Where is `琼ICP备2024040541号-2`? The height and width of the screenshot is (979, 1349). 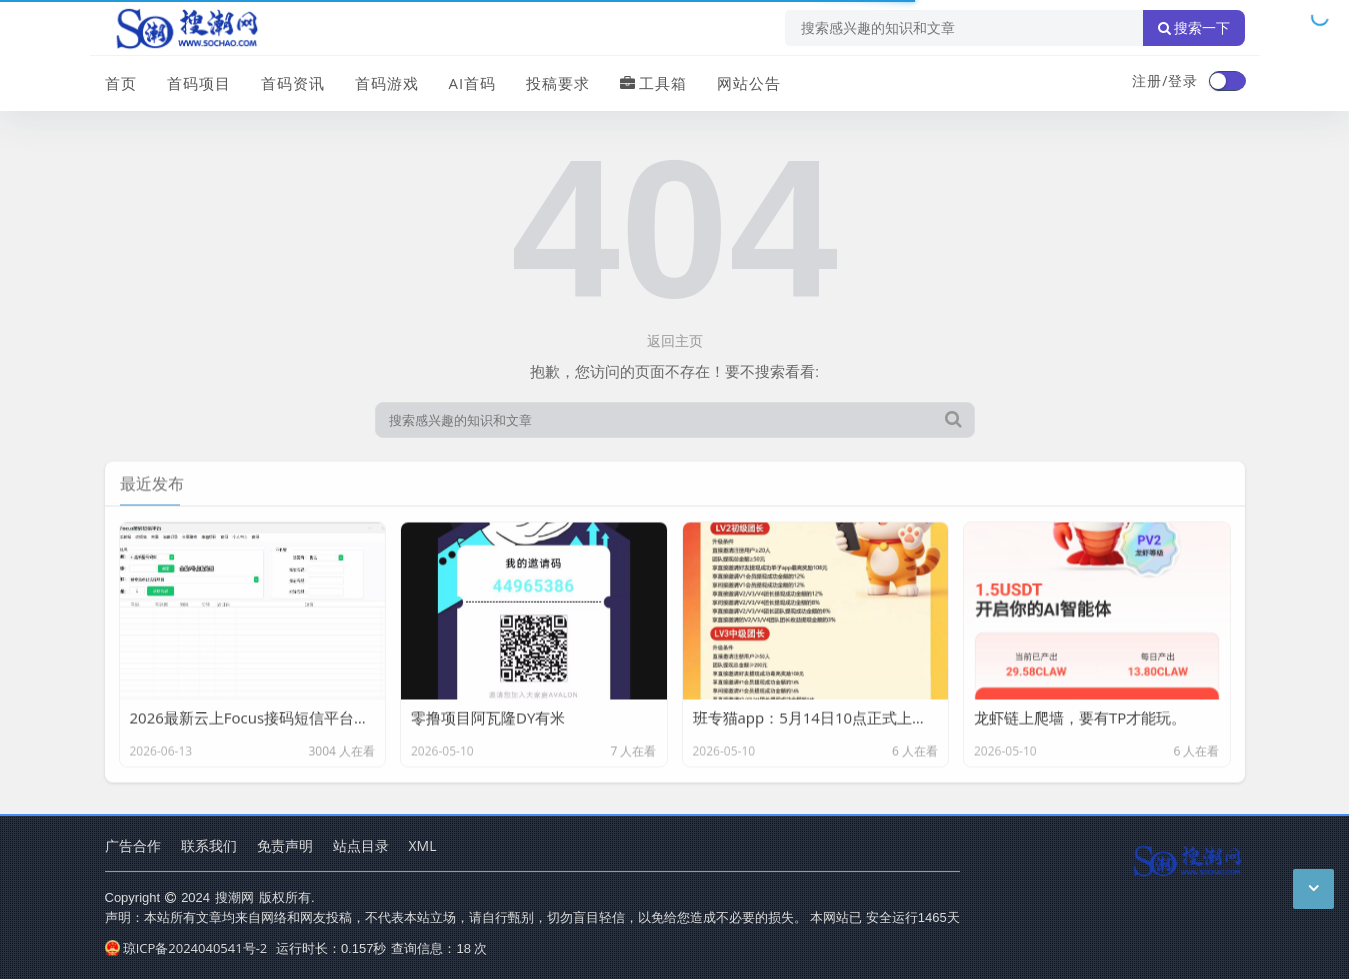
琼ICP备2024040541号-2 is located at coordinates (186, 948).